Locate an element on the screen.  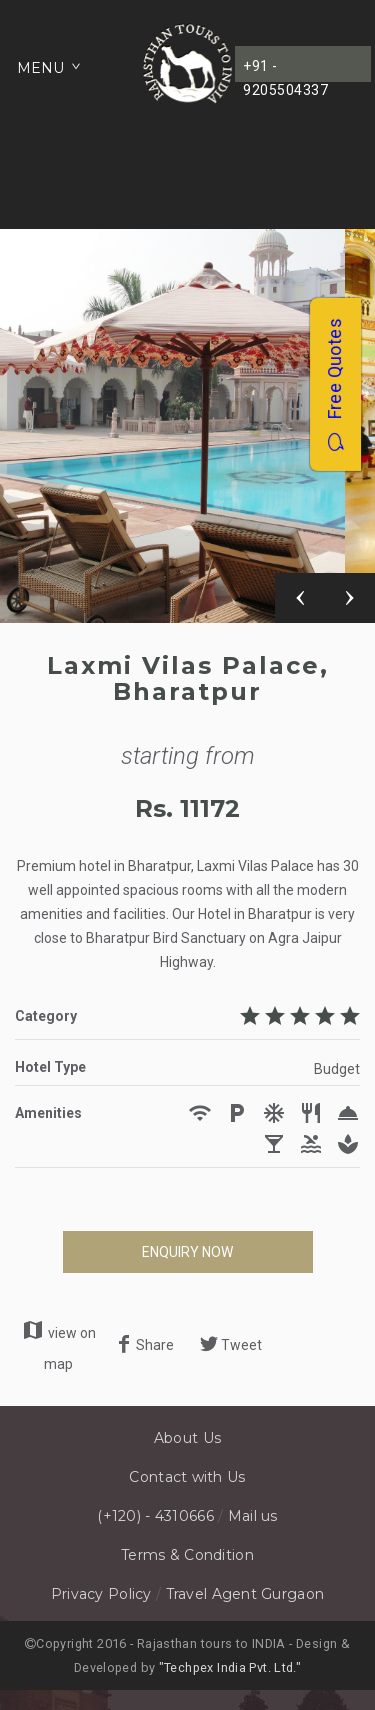
Privacy Policy is located at coordinates (101, 1594).